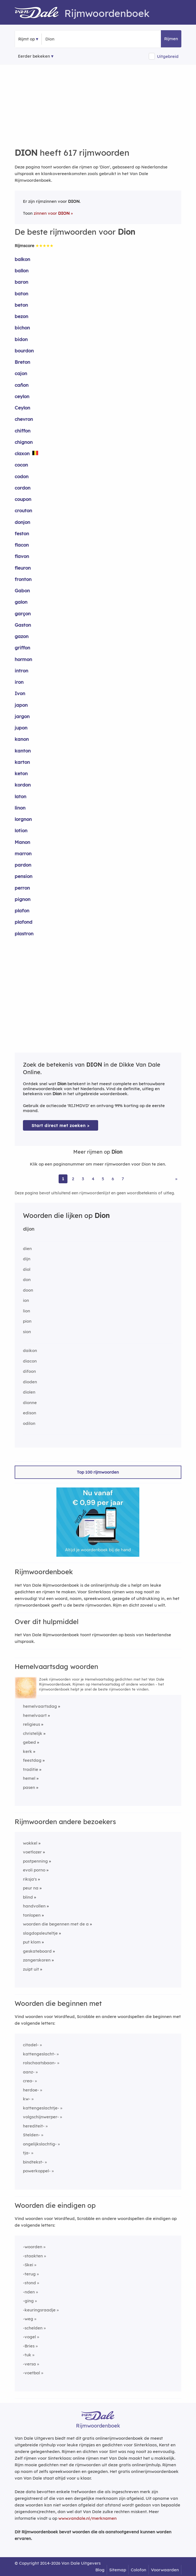  Describe the element at coordinates (22, 453) in the screenshot. I see `claxon [Rijmwoord: claxon]` at that location.